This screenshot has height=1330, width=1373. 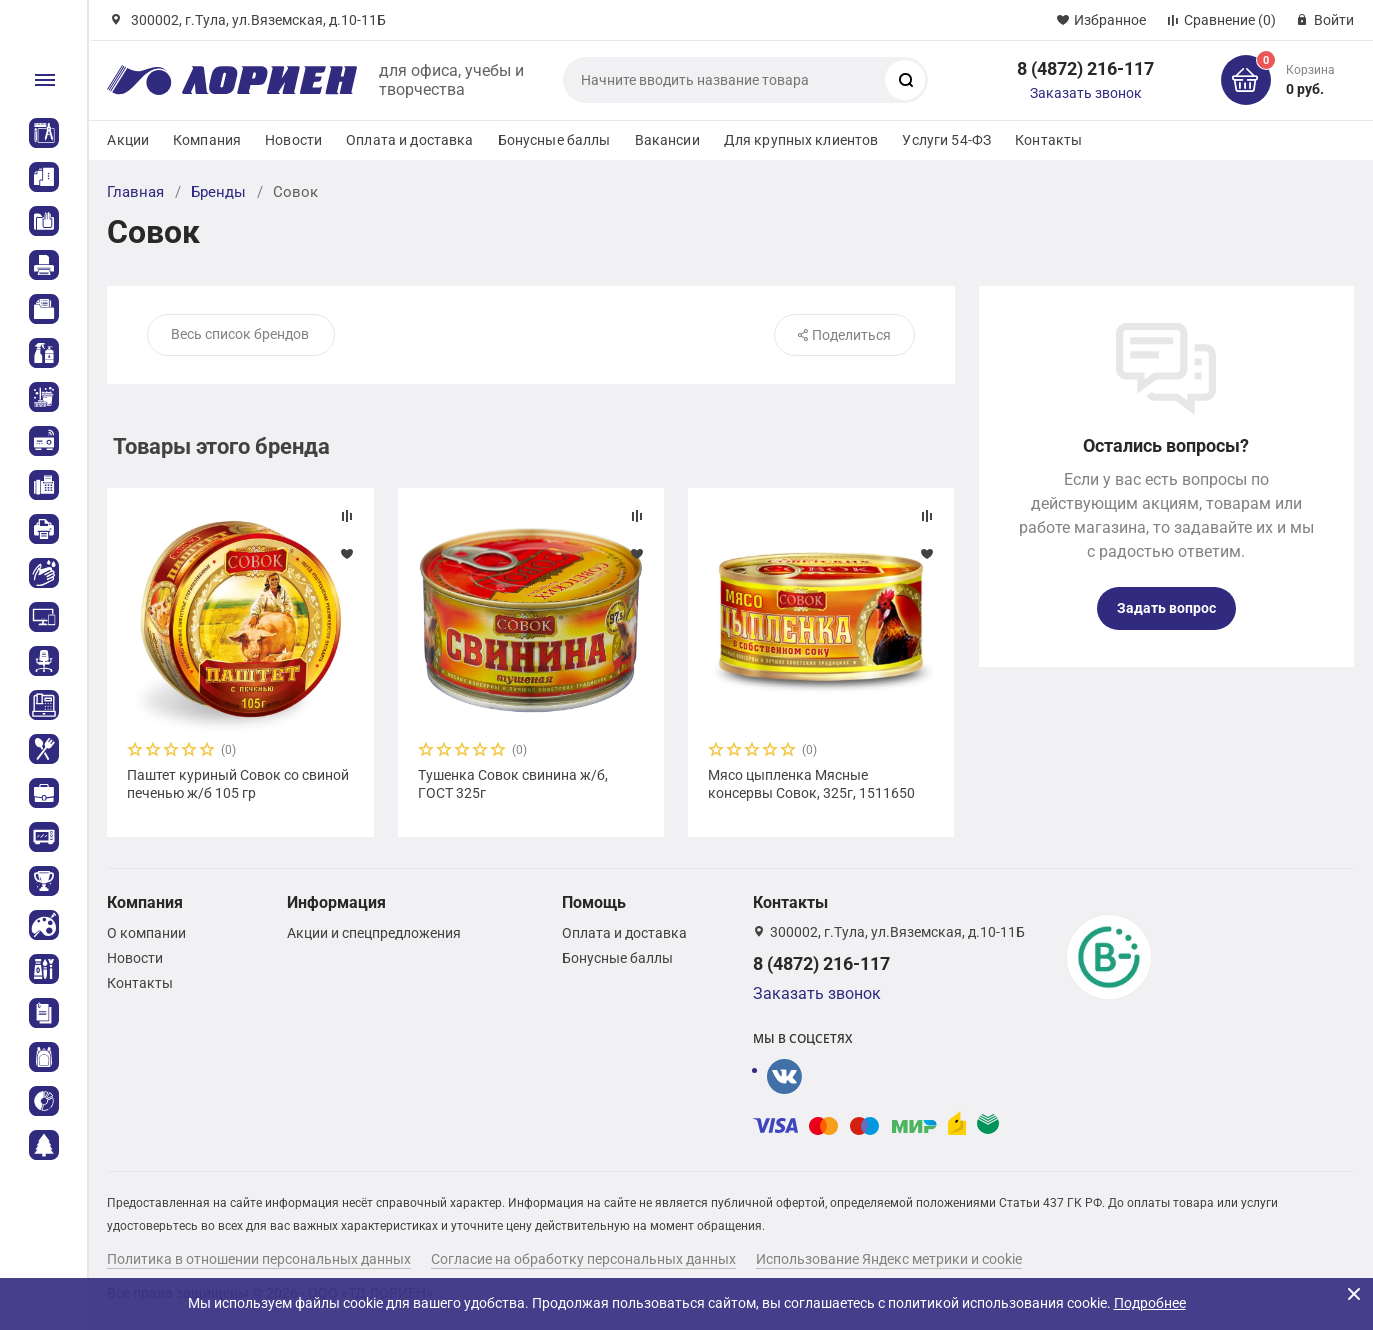 What do you see at coordinates (667, 140) in the screenshot?
I see `Вакансии` at bounding box center [667, 140].